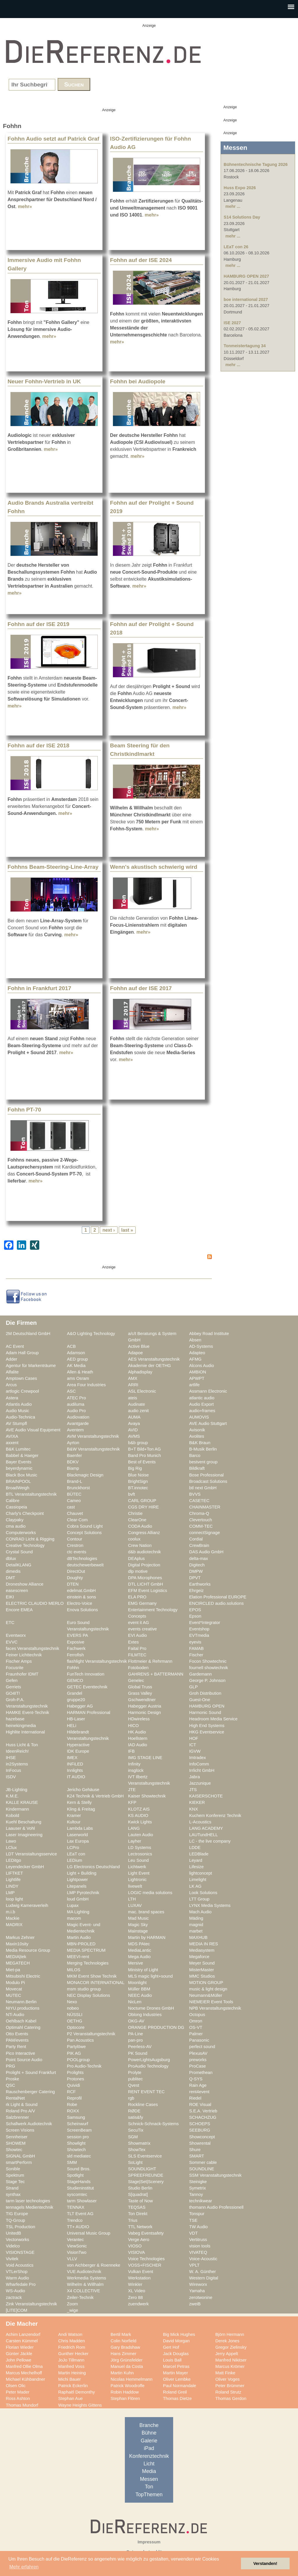  I want to click on Baenfer, so click(74, 1455).